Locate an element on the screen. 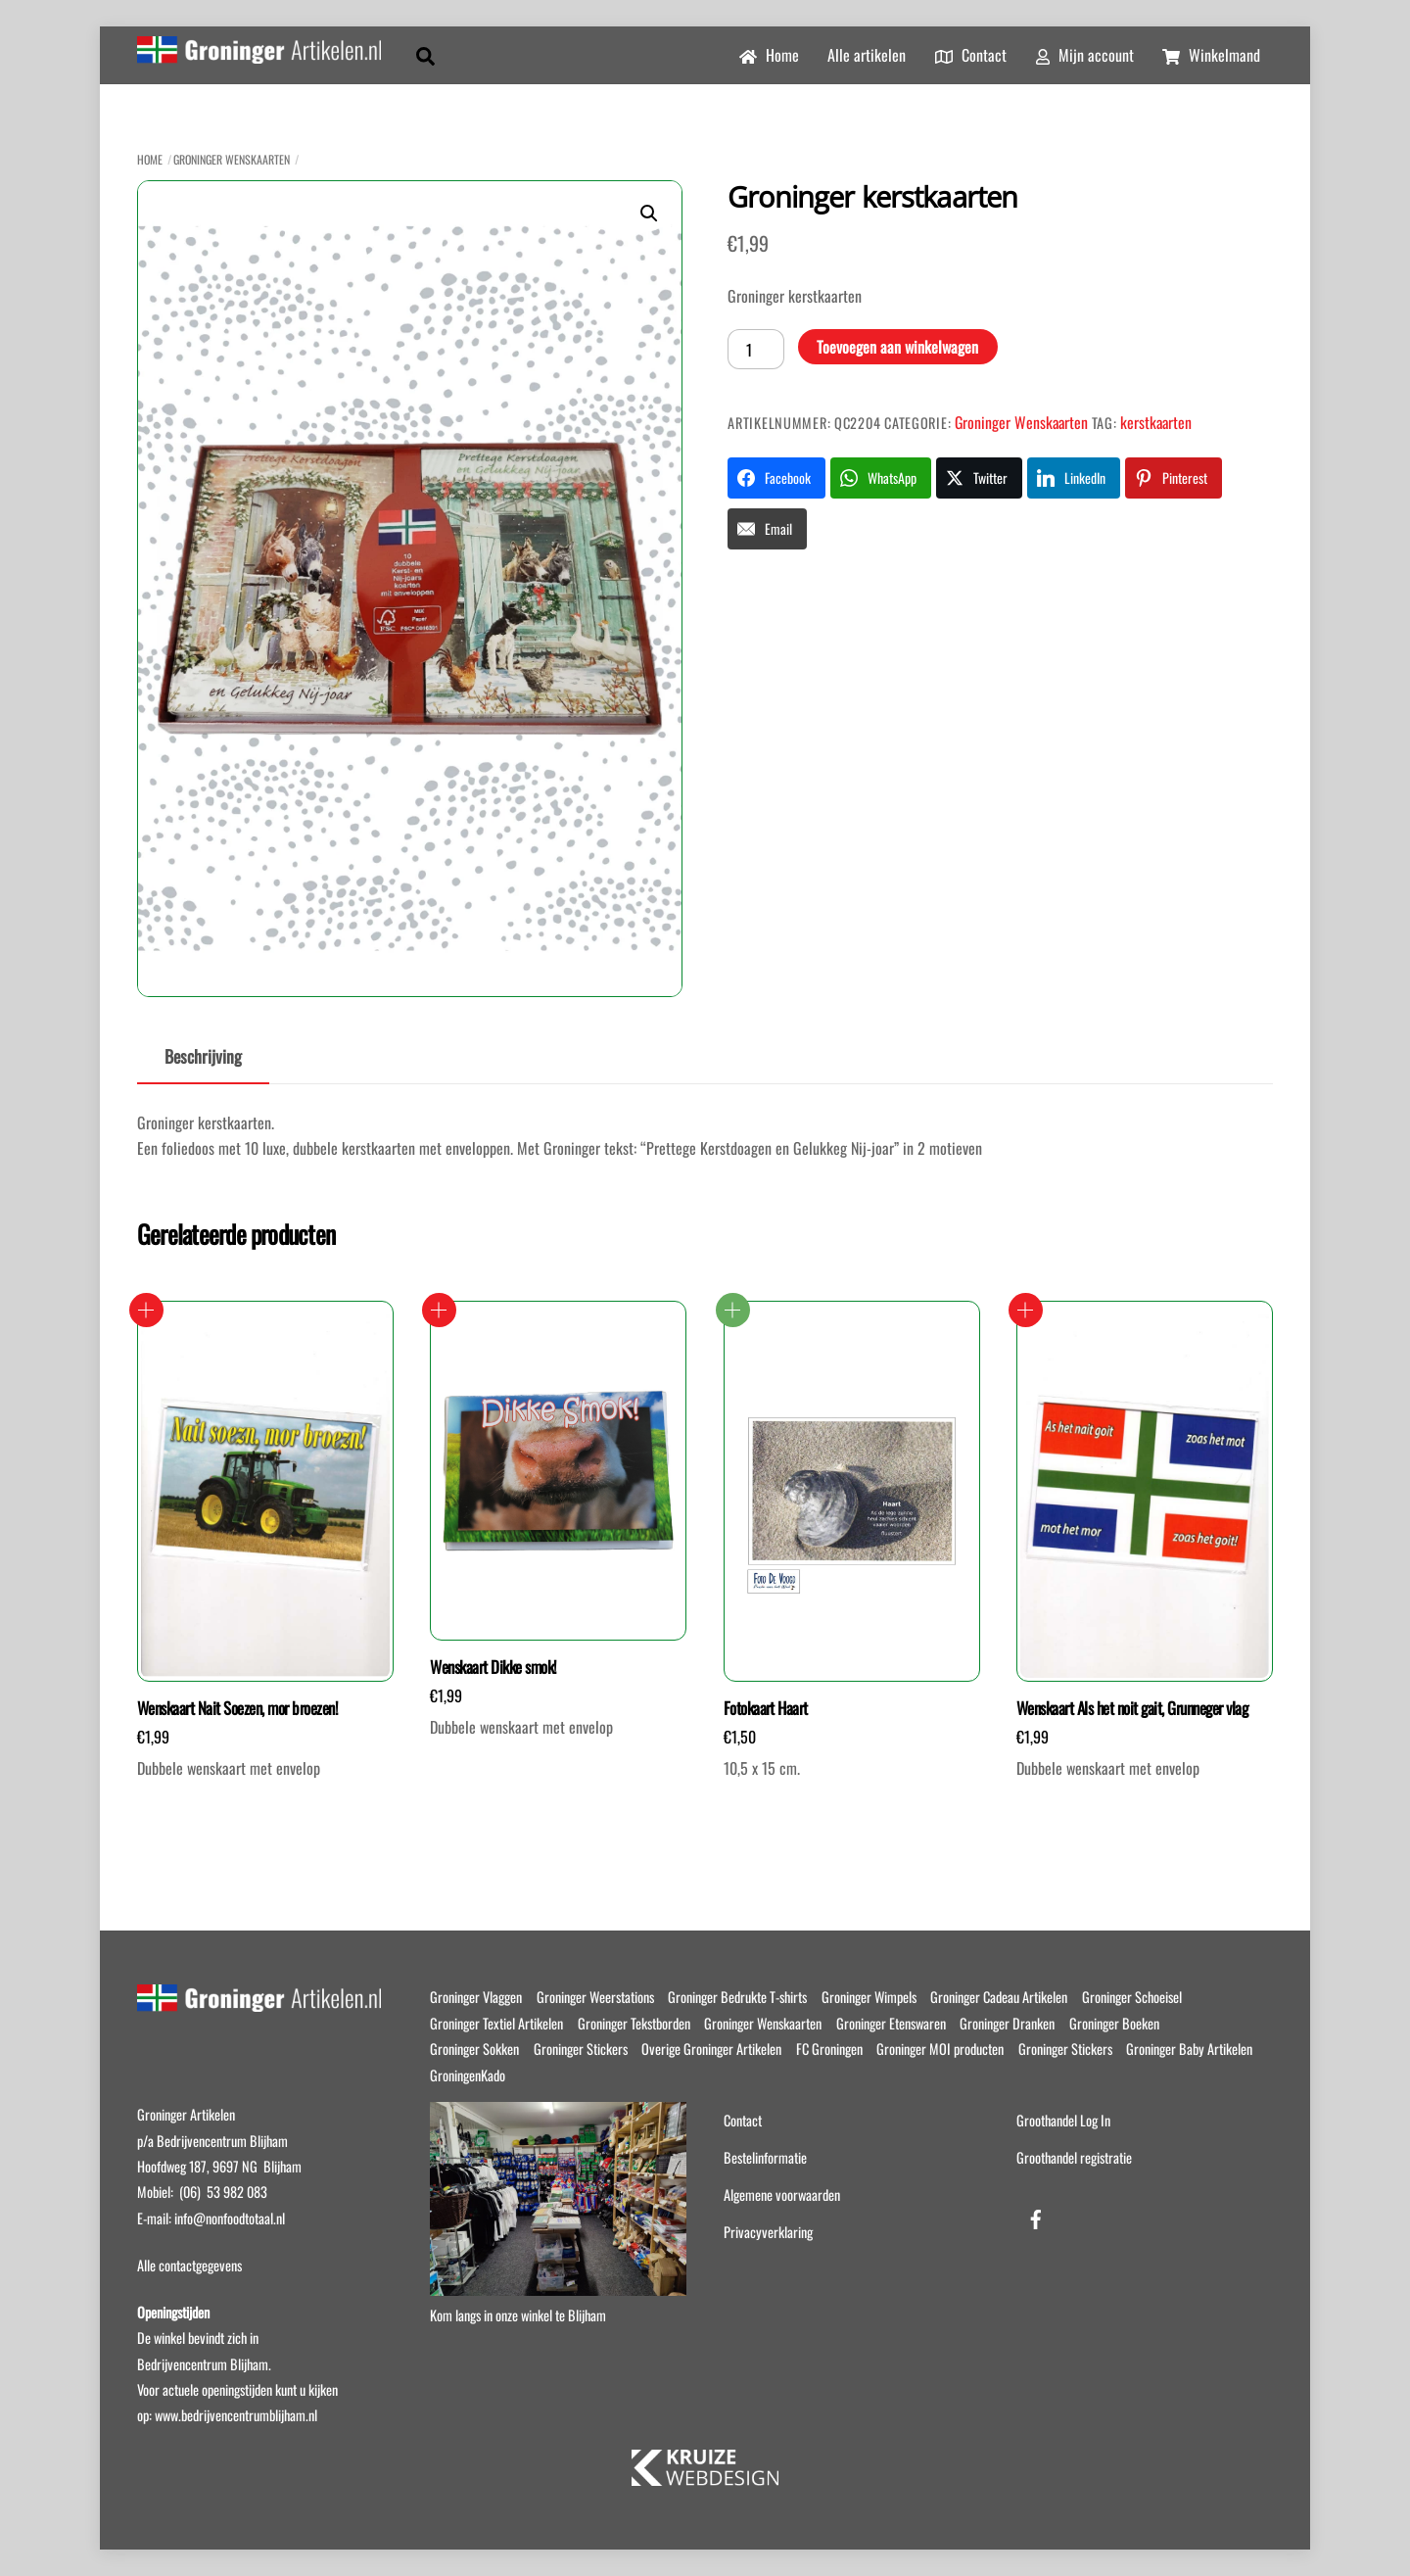  Home is located at coordinates (769, 55).